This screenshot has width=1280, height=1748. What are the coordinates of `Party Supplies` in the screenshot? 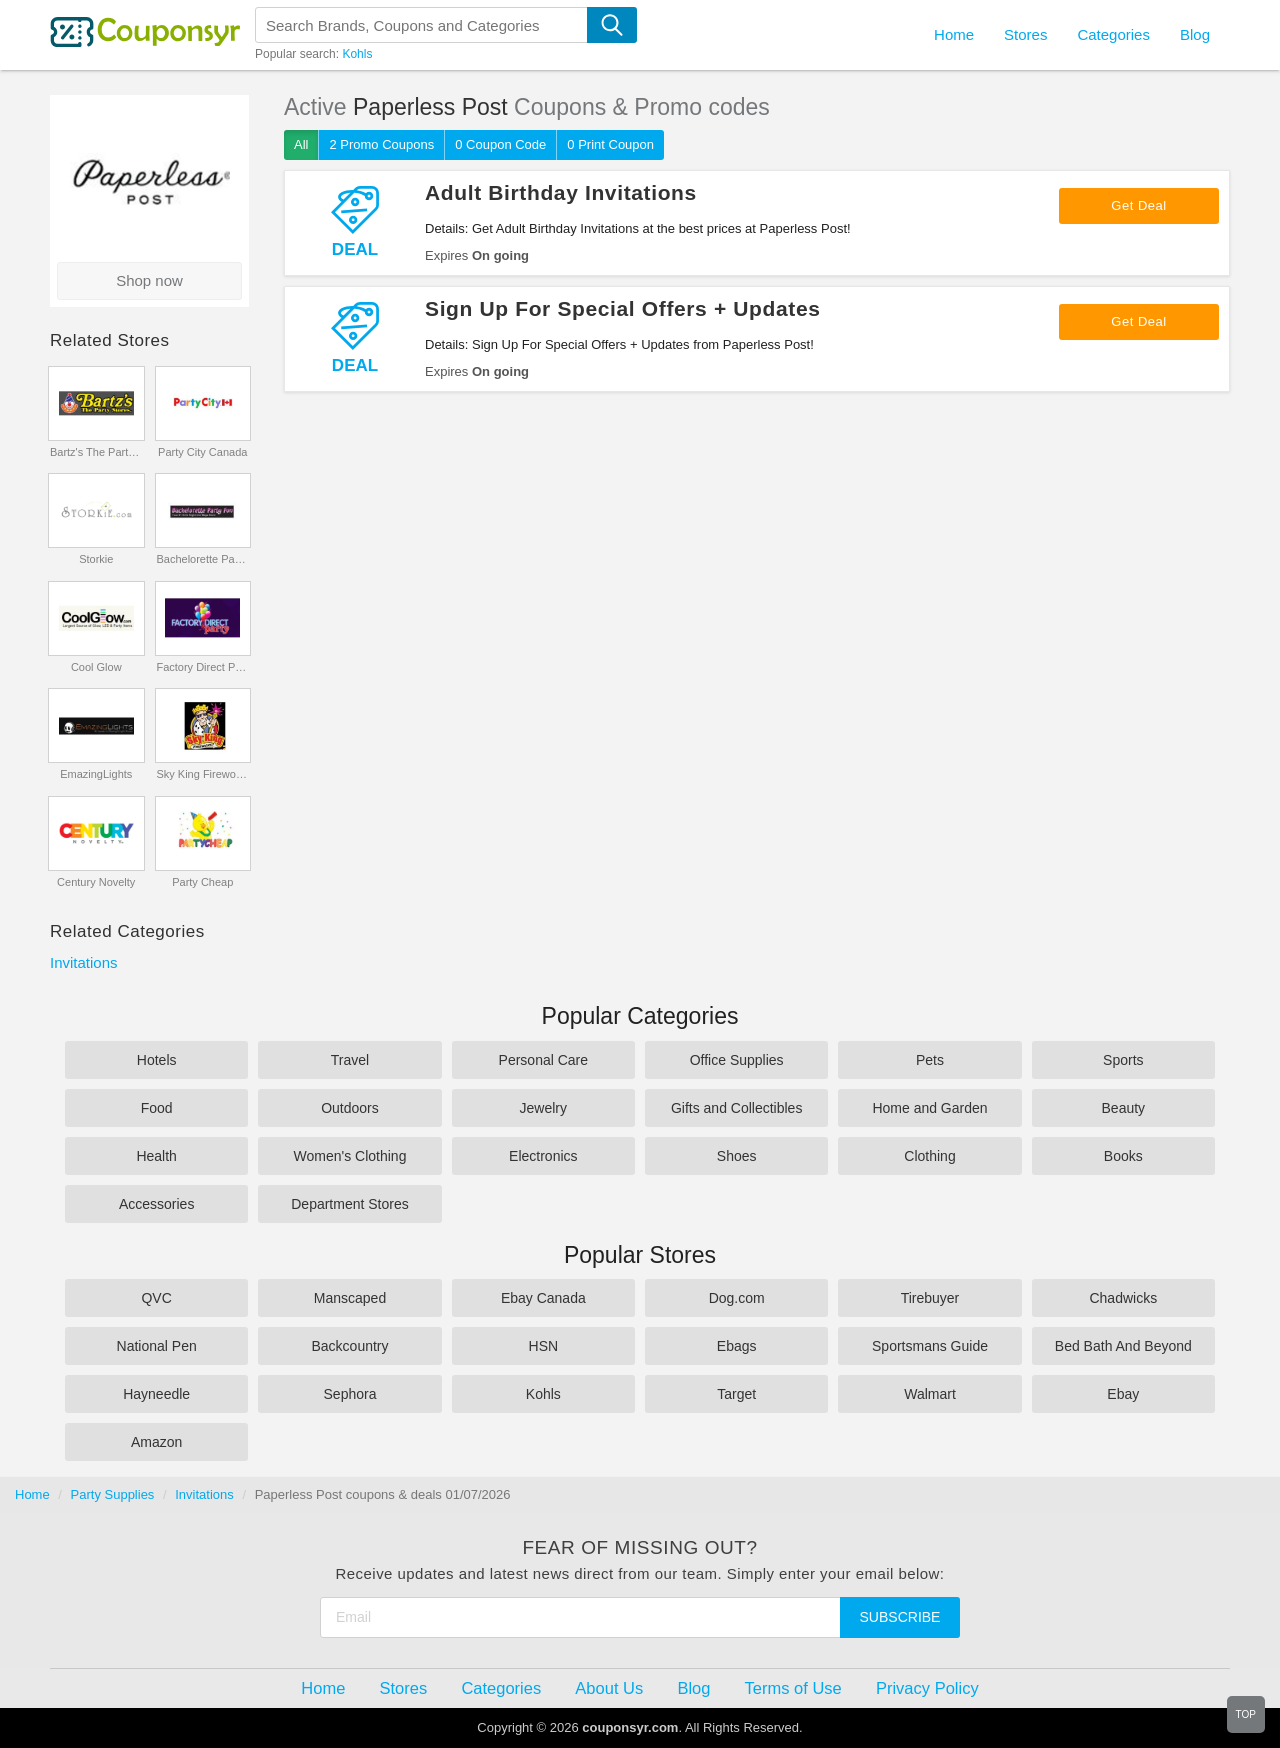 It's located at (113, 1494).